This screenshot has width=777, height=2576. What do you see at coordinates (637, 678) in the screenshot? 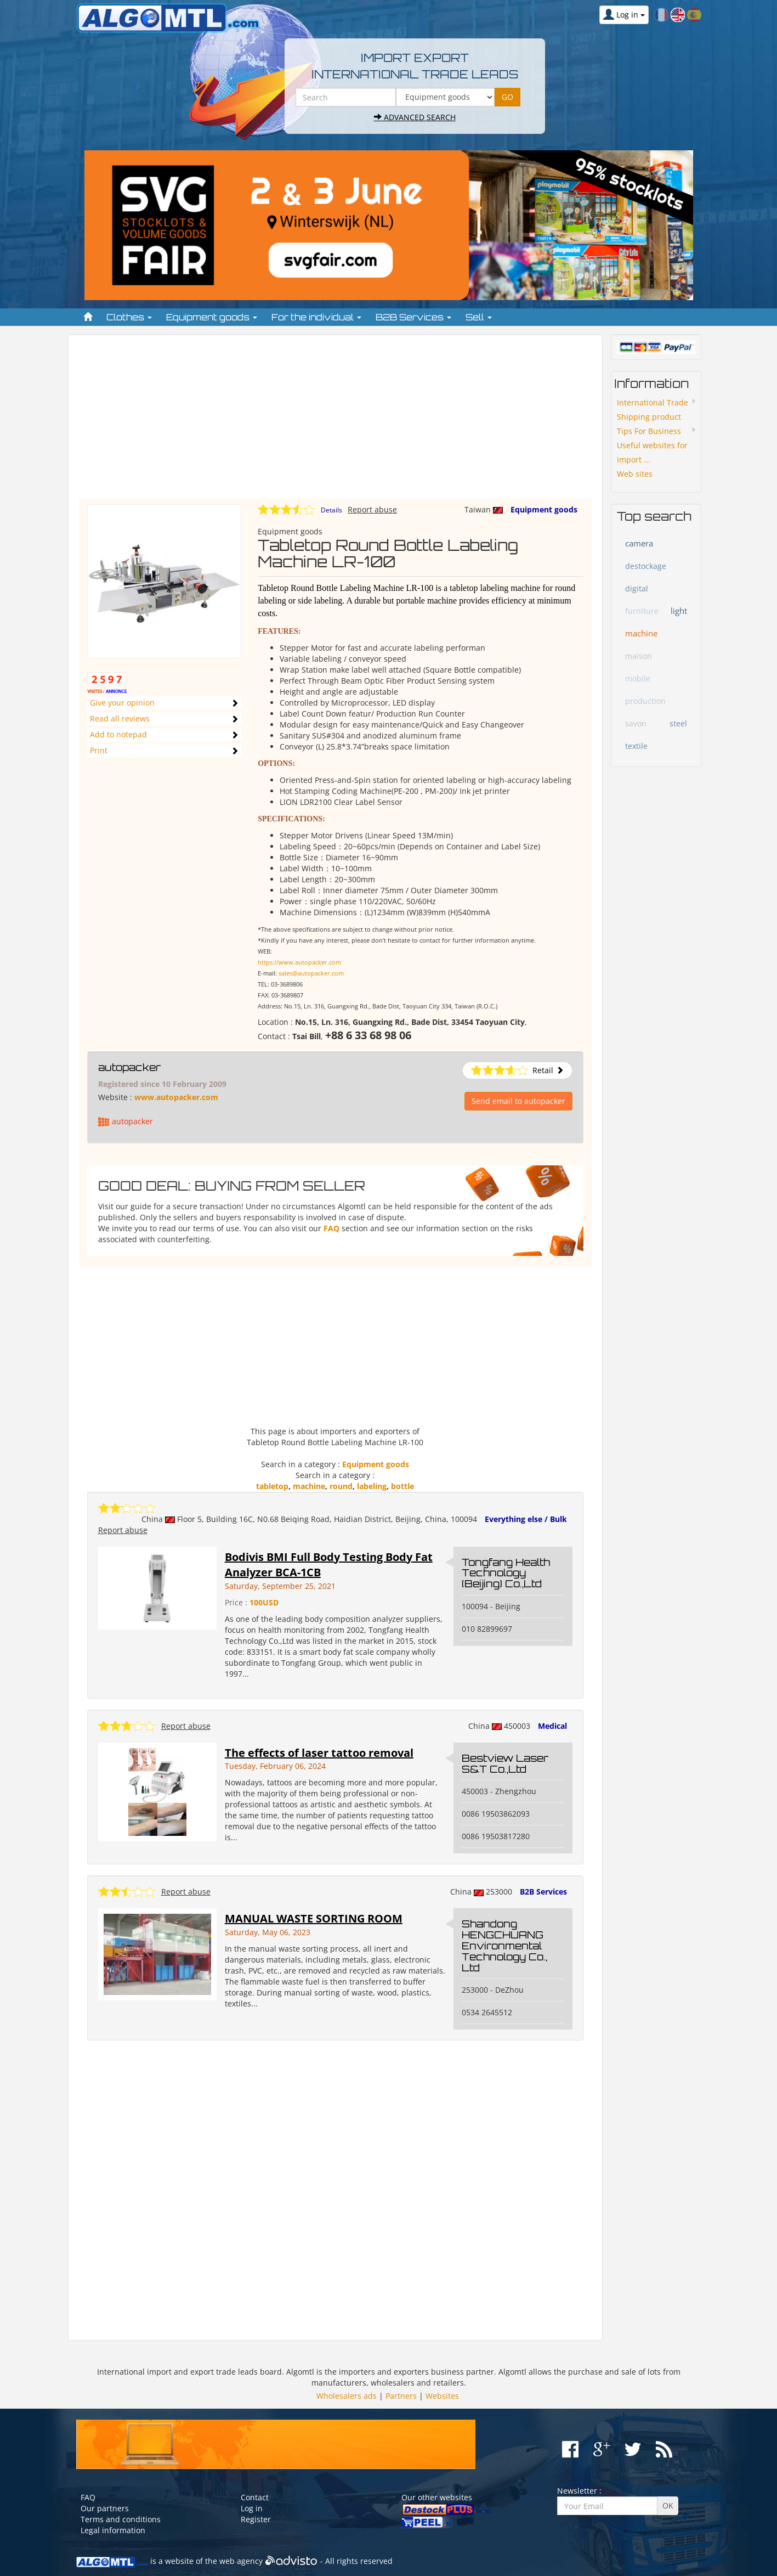
I see `mobile` at bounding box center [637, 678].